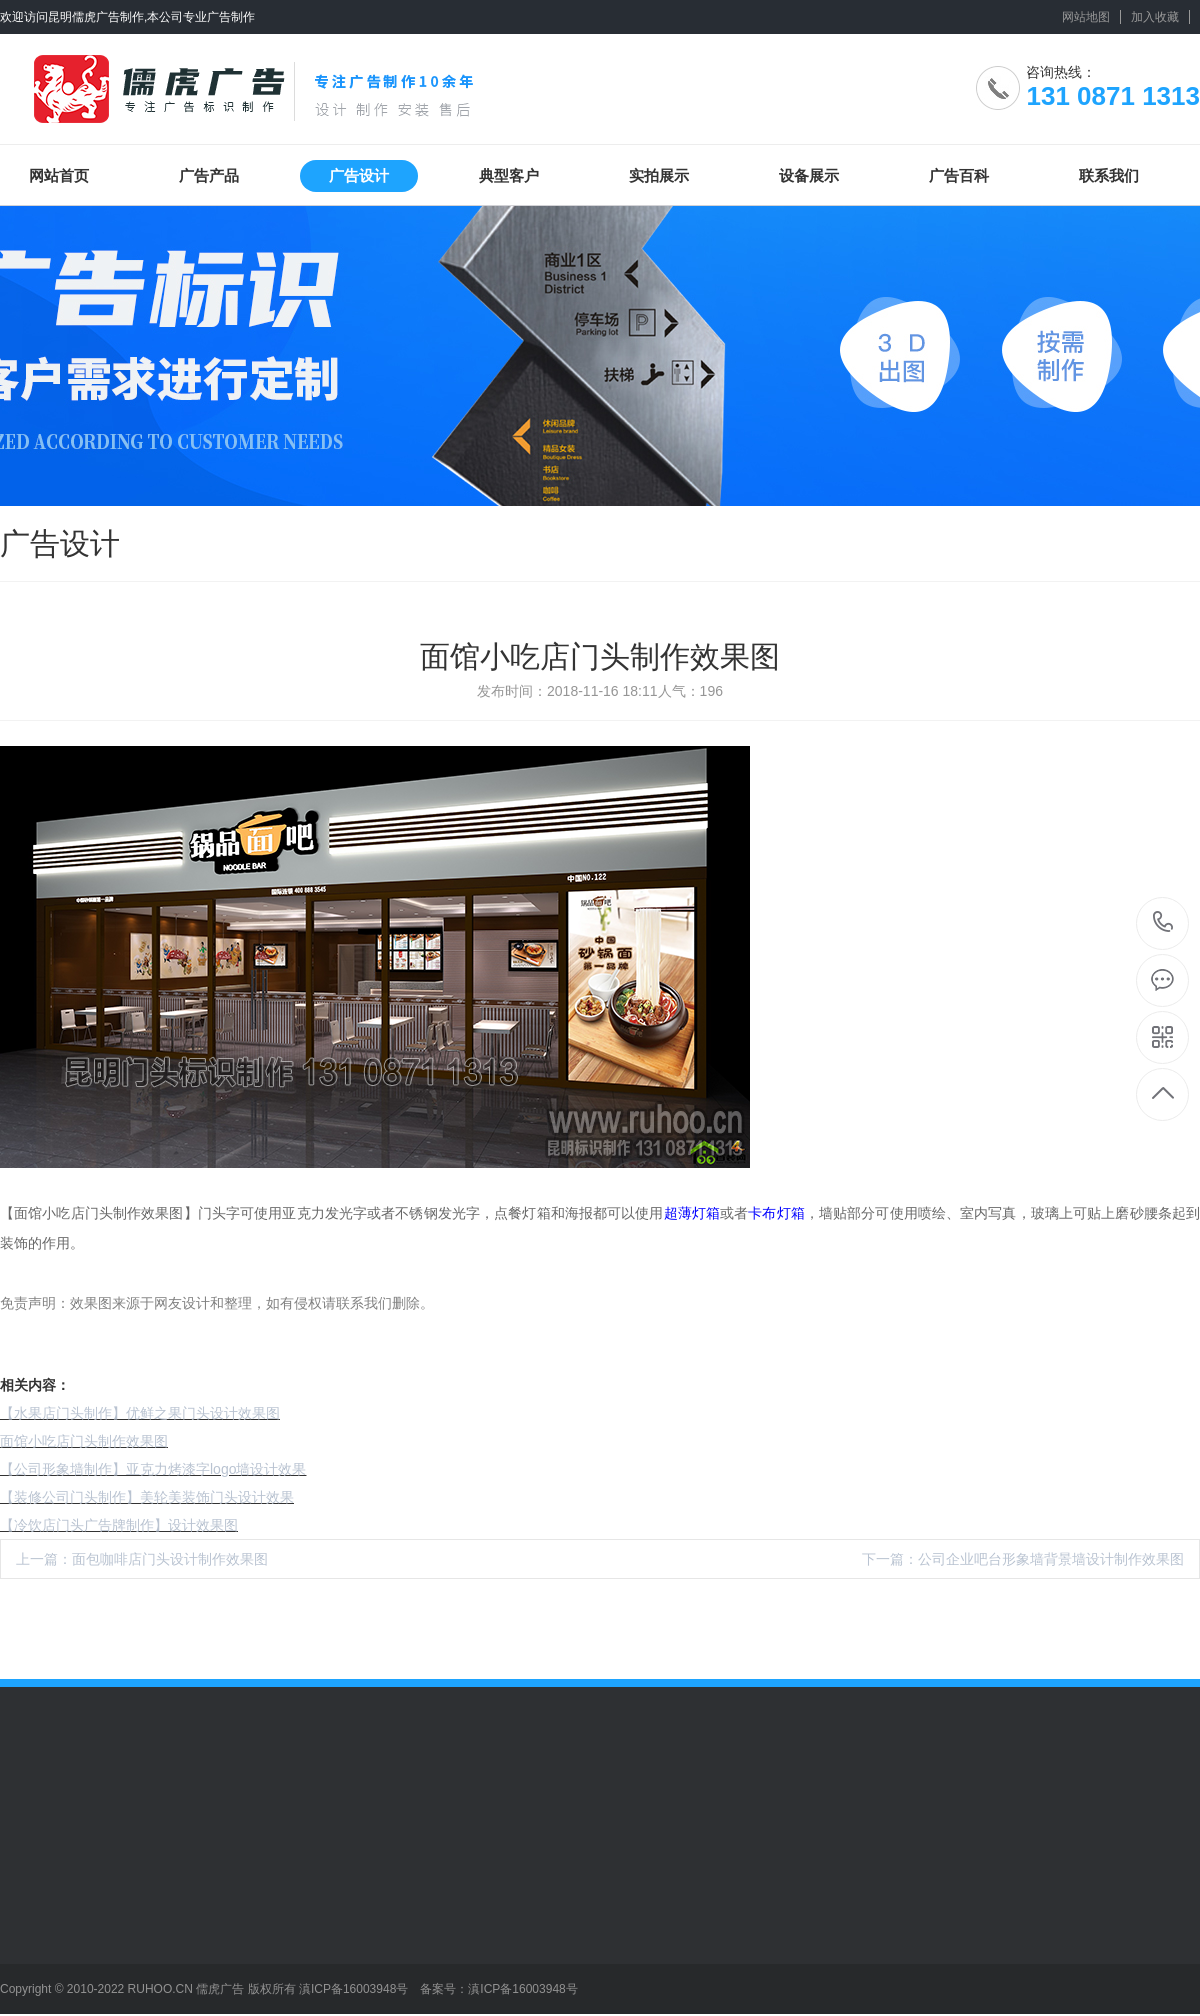 This screenshot has width=1200, height=2016. Describe the element at coordinates (59, 175) in the screenshot. I see `网站首页` at that location.